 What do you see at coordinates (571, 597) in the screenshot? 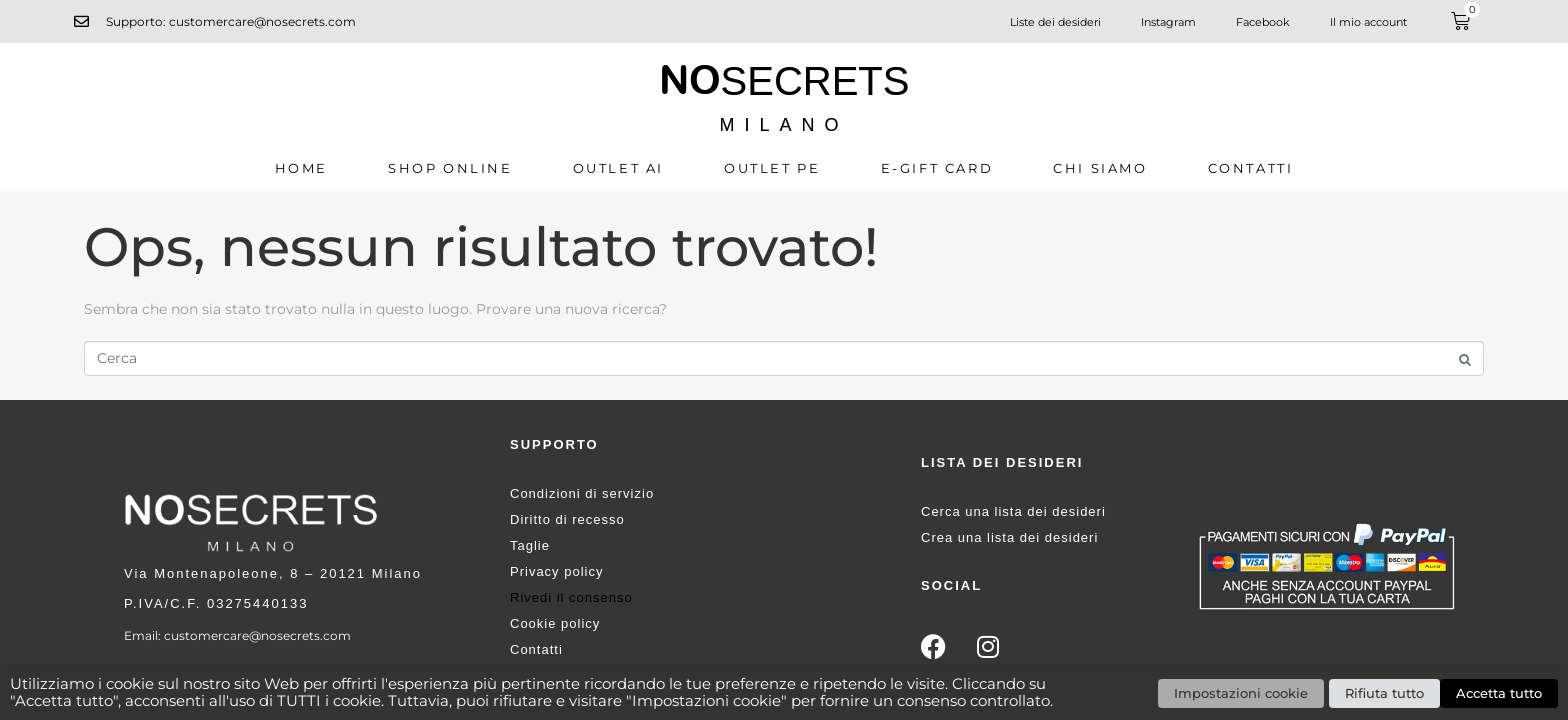
I see `Rivedi il consenso` at bounding box center [571, 597].